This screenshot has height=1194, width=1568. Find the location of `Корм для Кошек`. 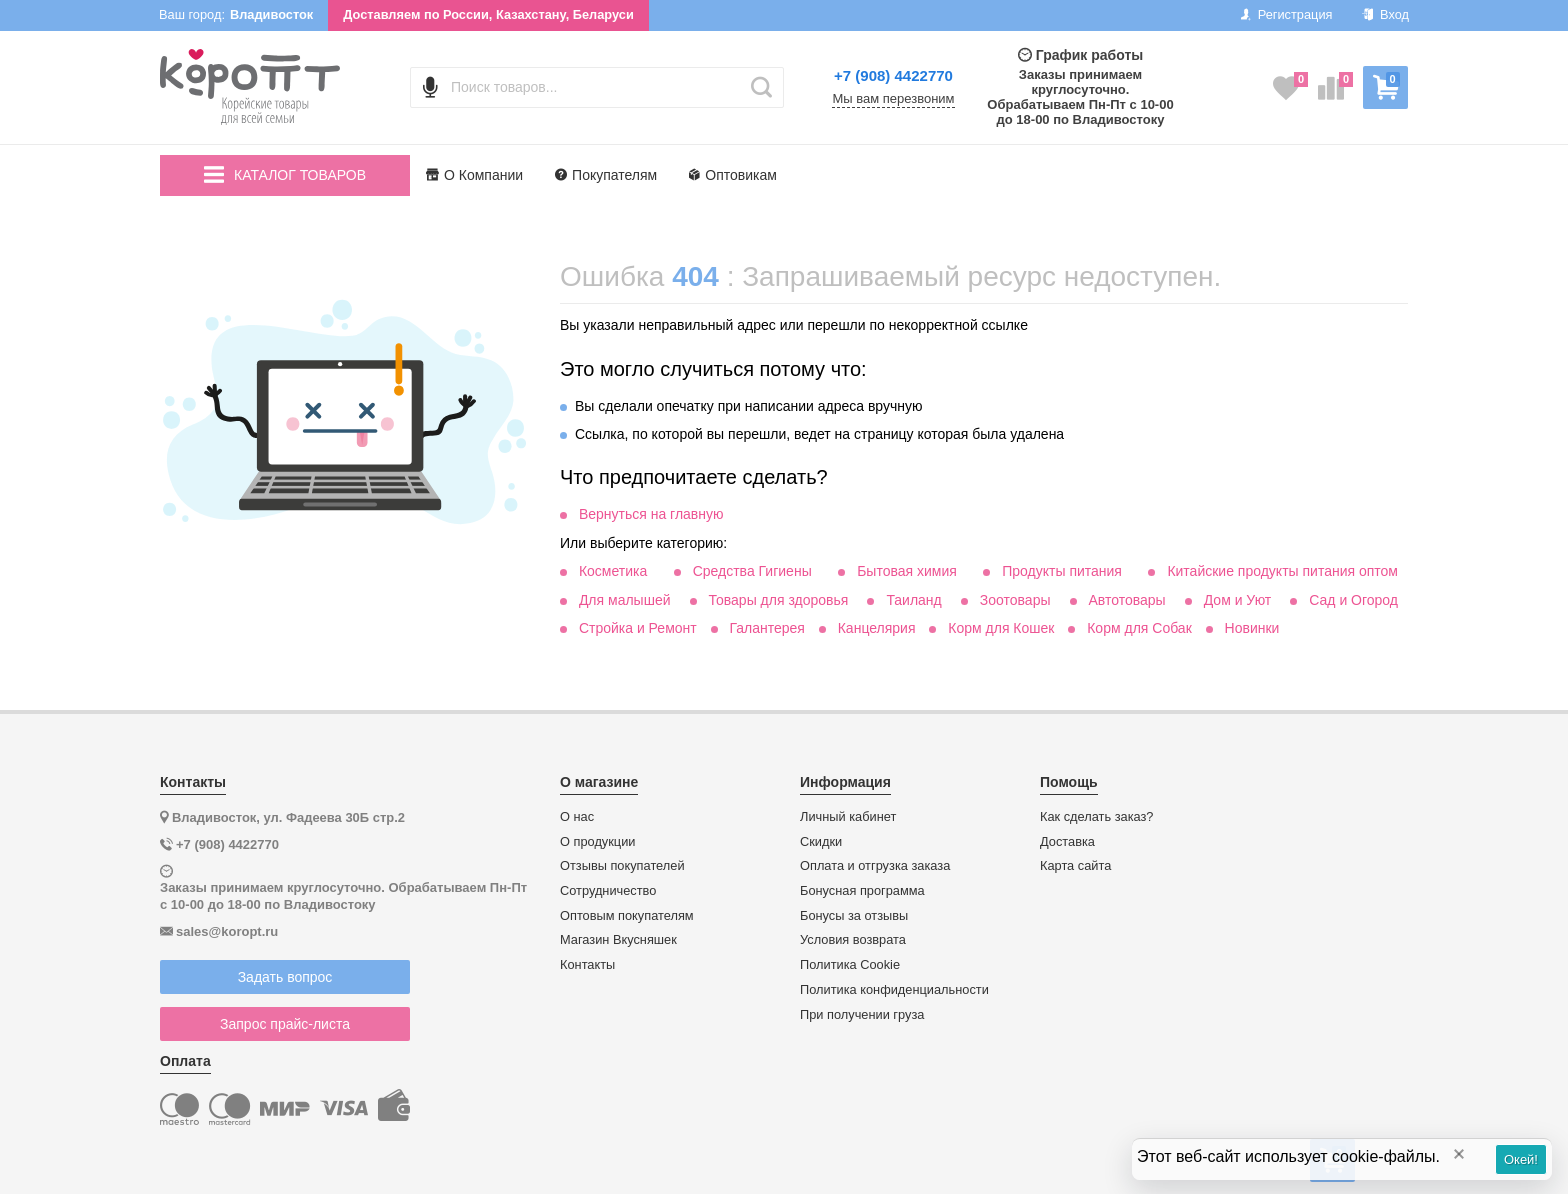

Корм для Кошек is located at coordinates (1001, 628).